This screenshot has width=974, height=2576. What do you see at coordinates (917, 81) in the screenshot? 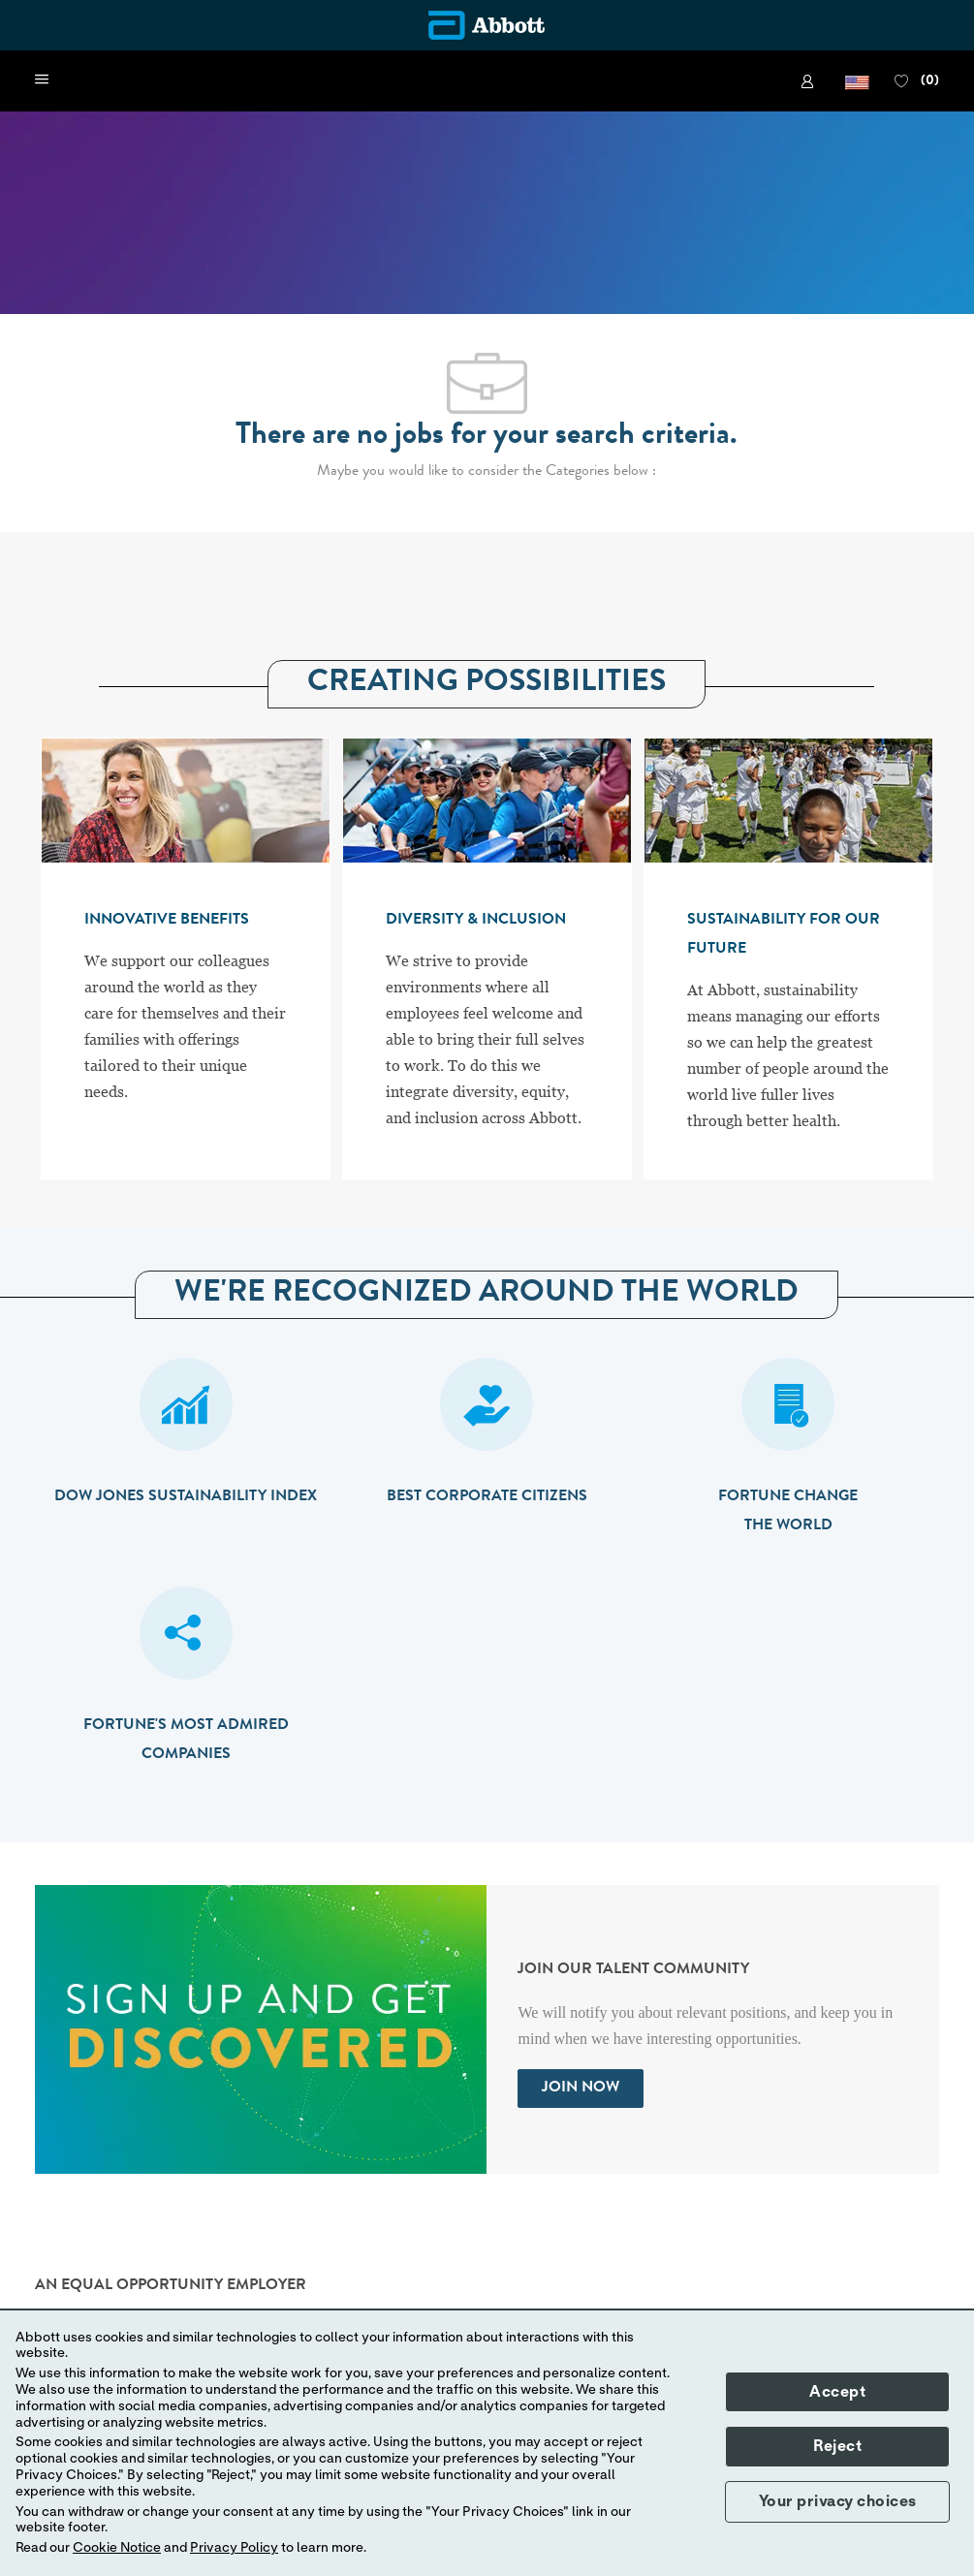
I see `[0 FAVORITES]` at bounding box center [917, 81].